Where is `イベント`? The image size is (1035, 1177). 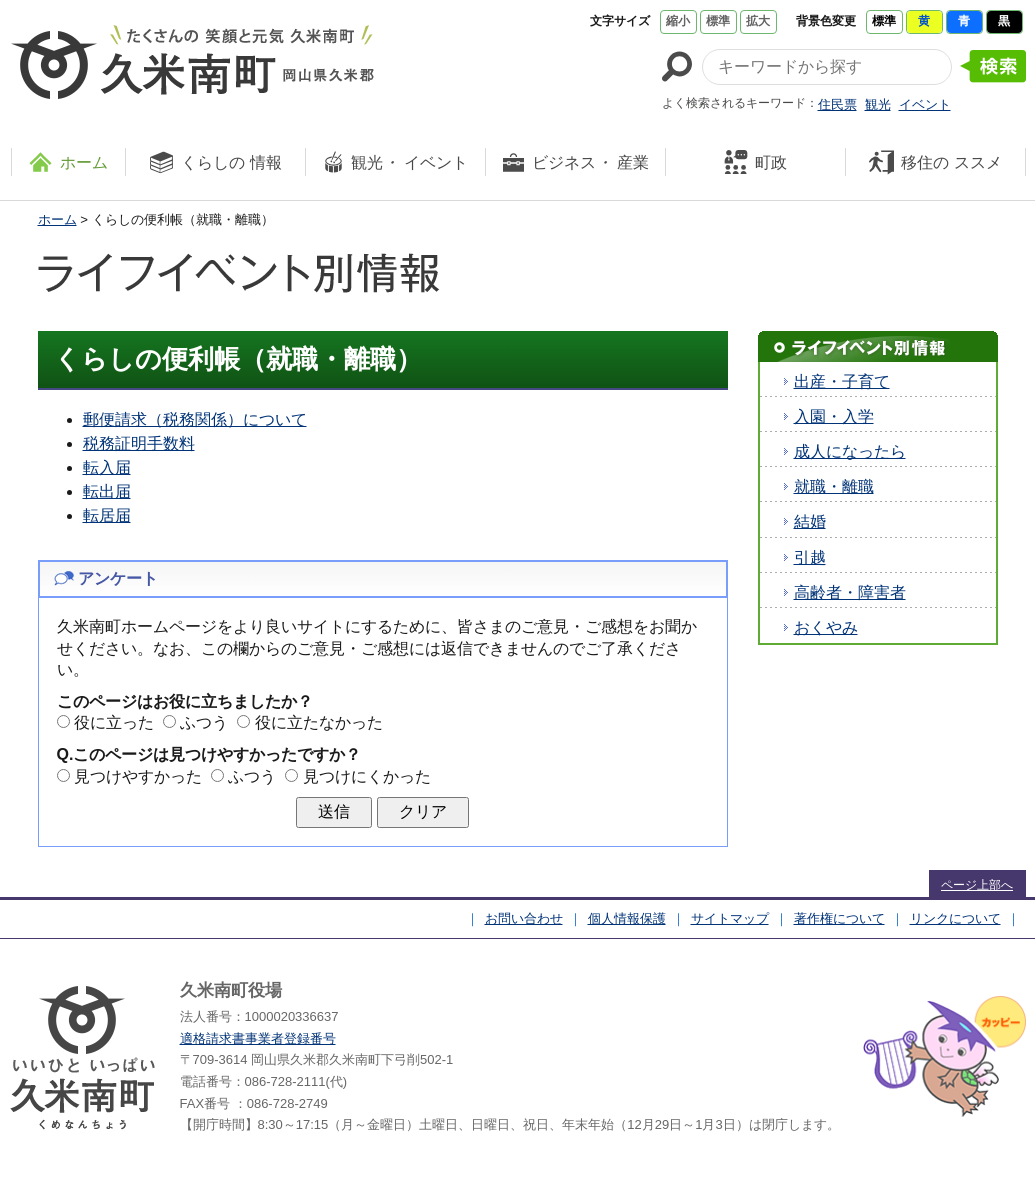 イベント is located at coordinates (925, 104).